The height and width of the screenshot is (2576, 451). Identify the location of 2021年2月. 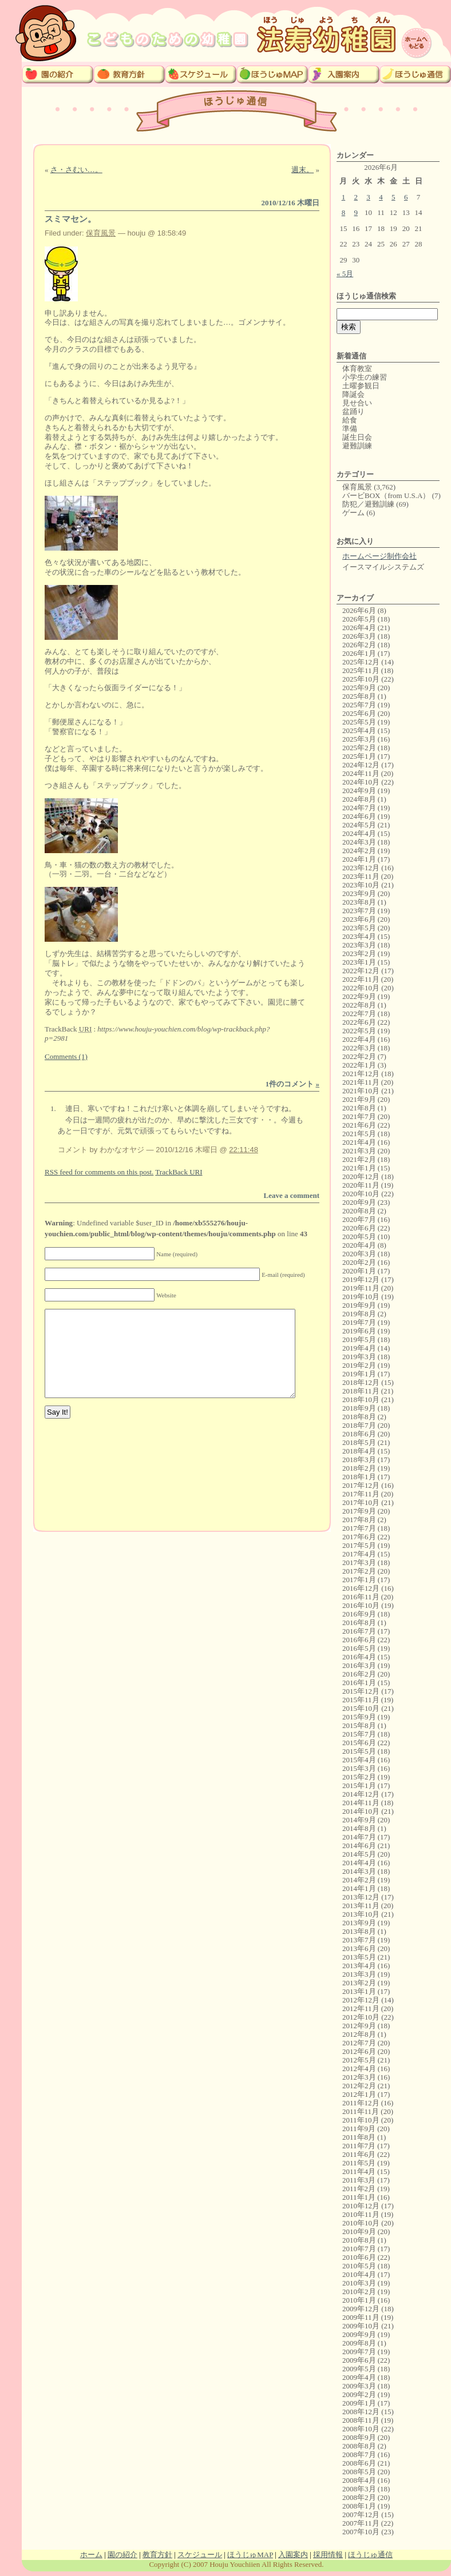
(359, 1159).